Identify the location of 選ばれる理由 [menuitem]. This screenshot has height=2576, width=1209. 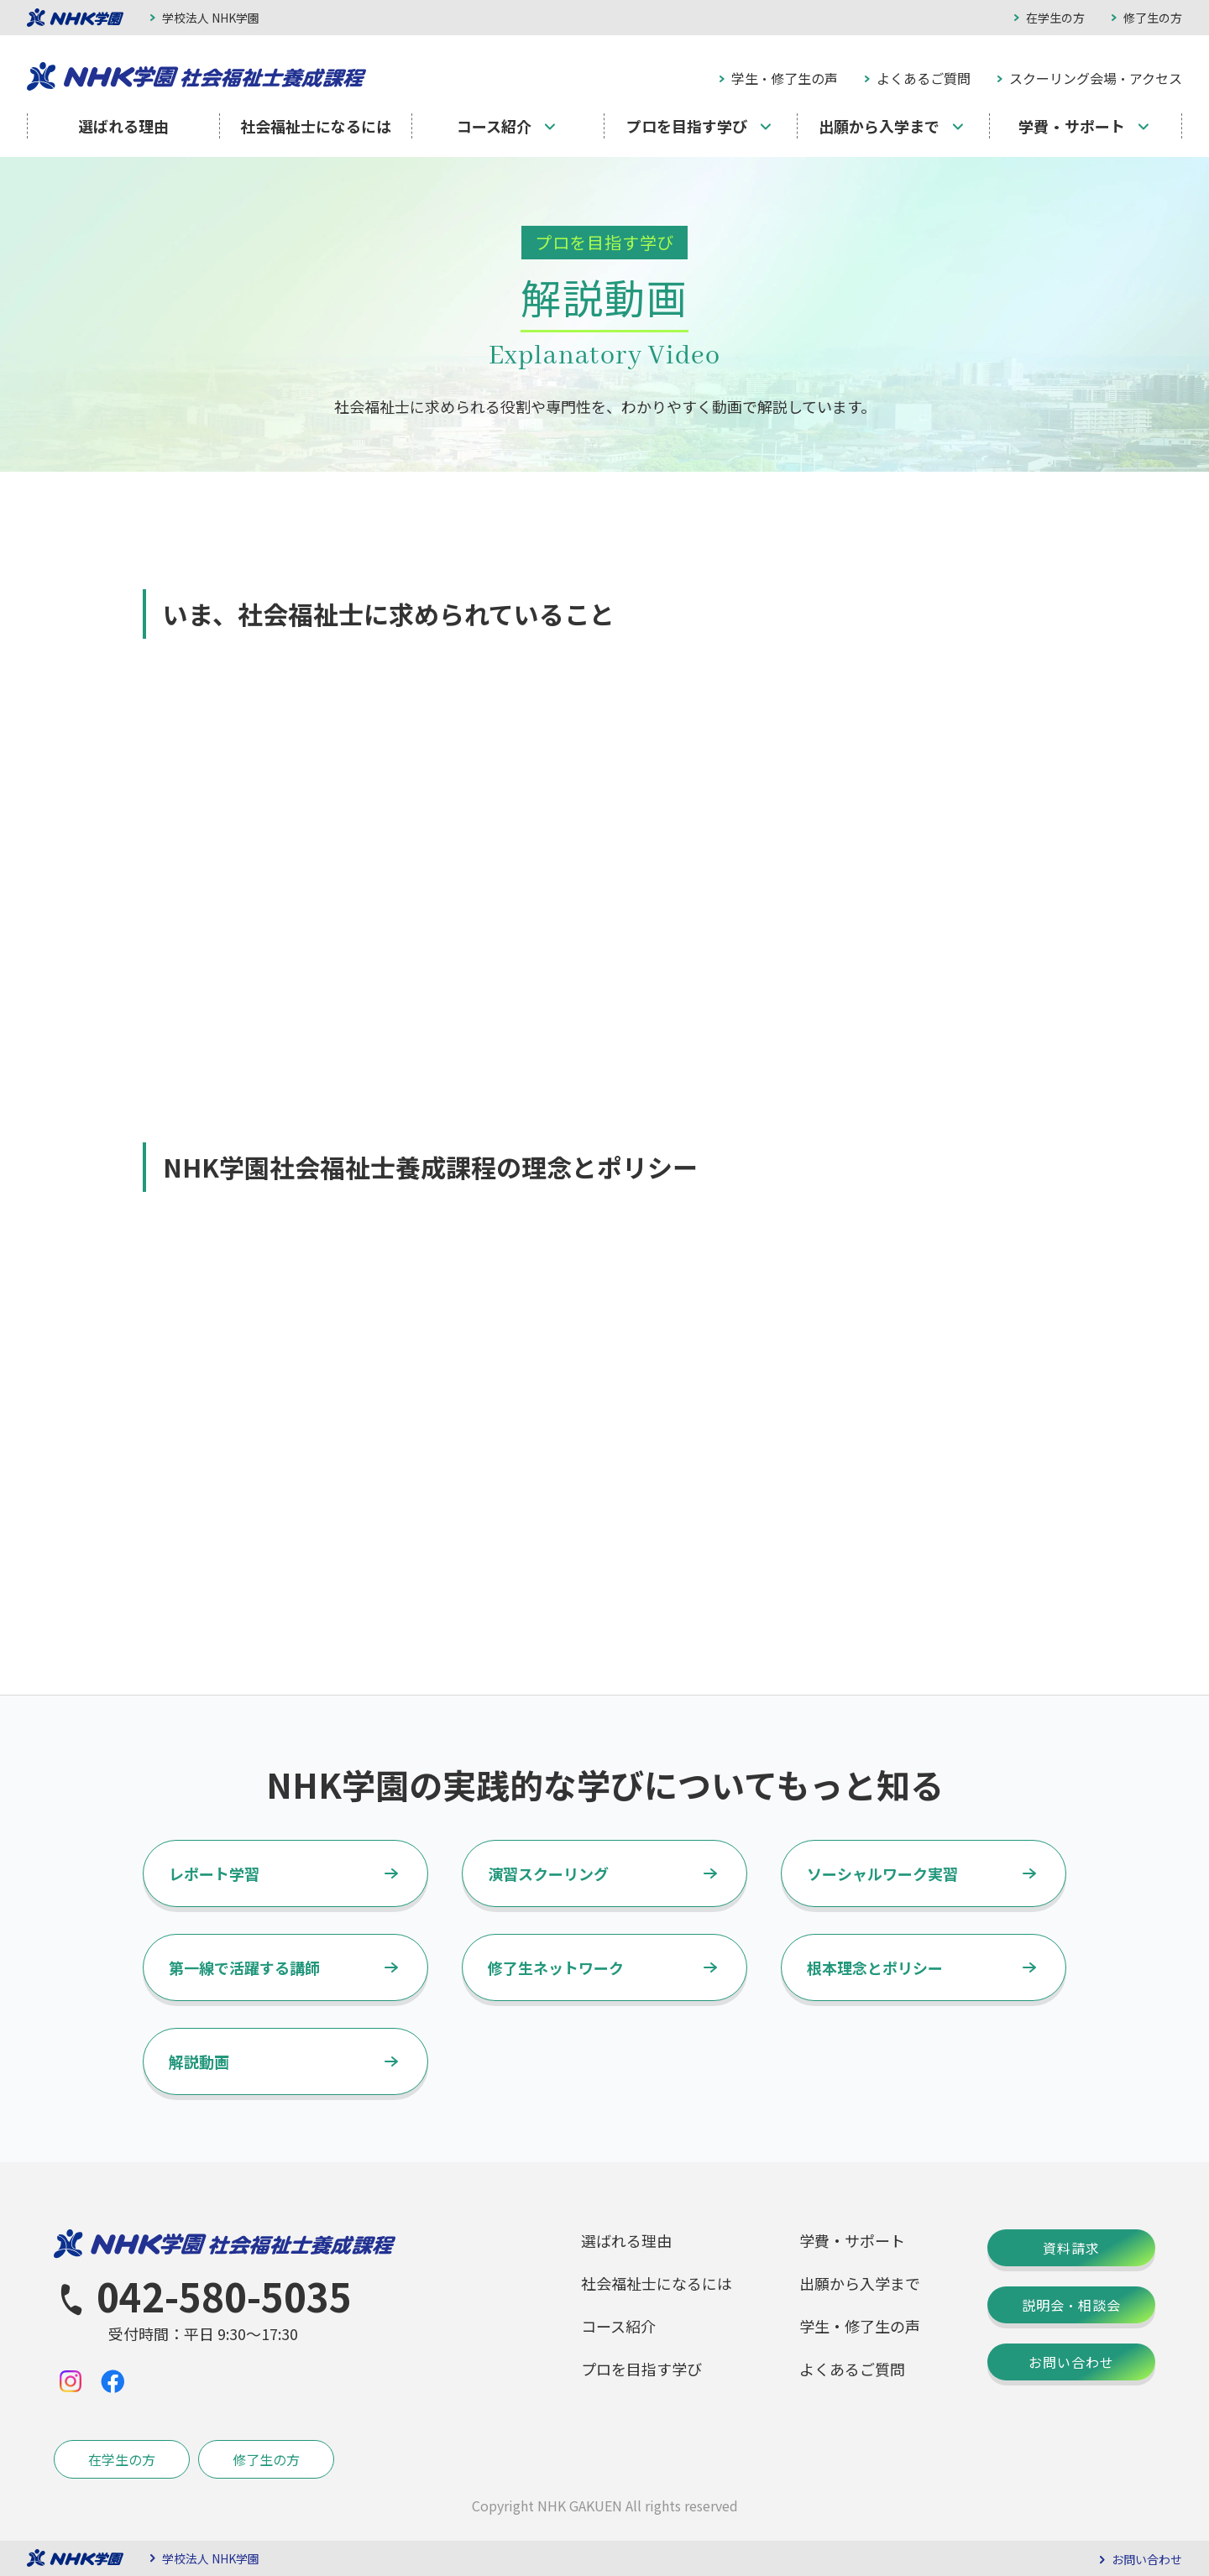
(123, 126).